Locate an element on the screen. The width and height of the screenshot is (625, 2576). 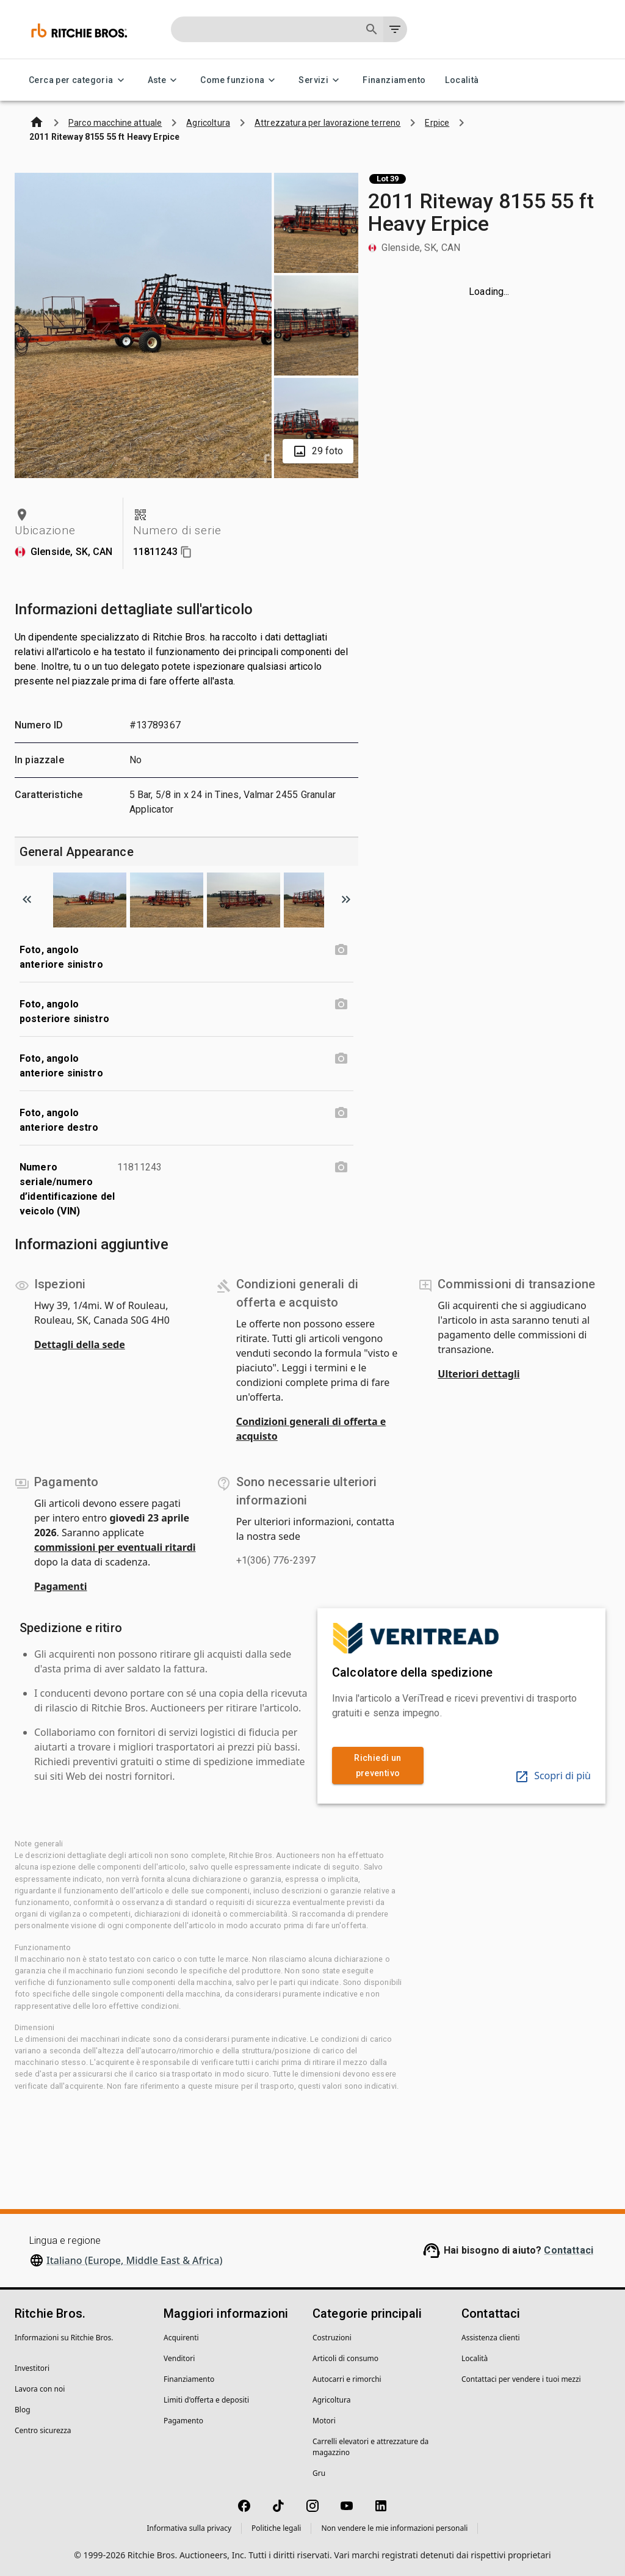
[Foto, angolo anteriore destro photo] is located at coordinates (341, 1113).